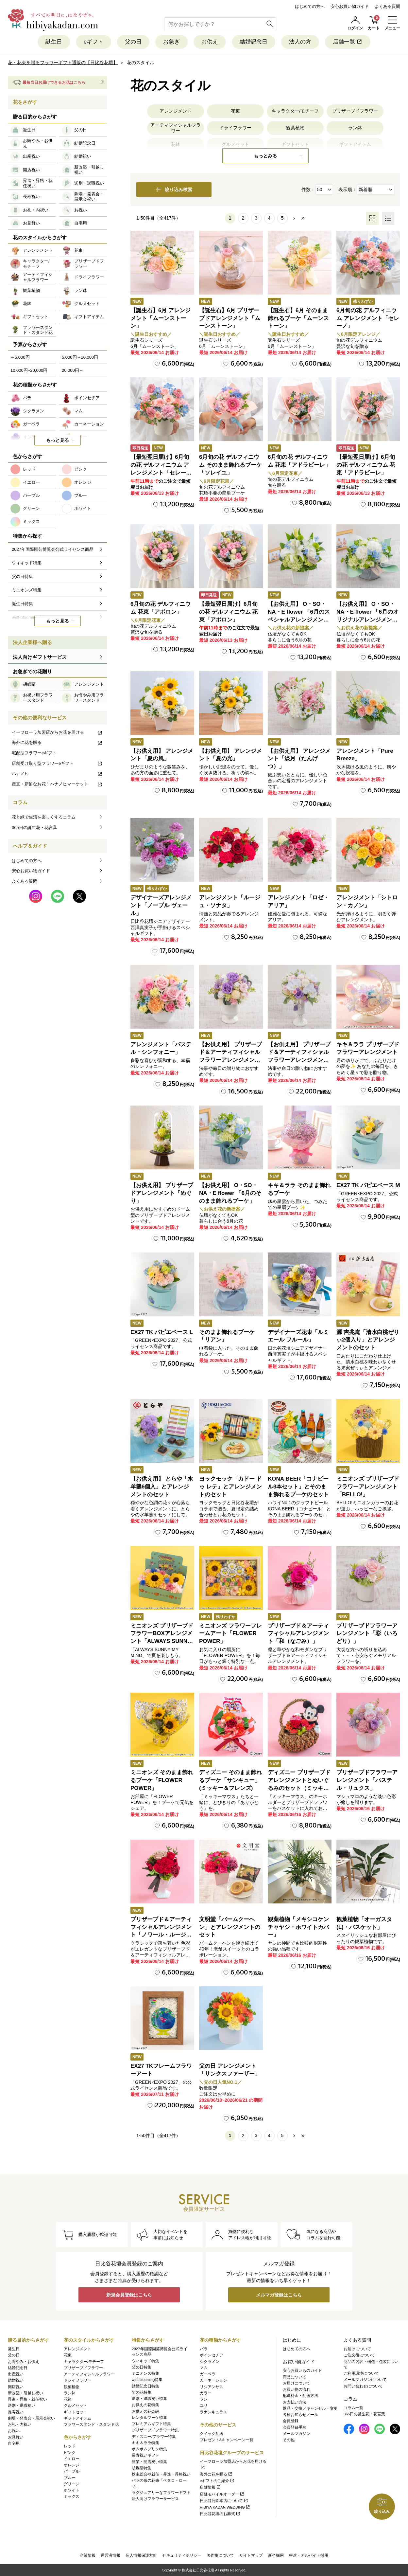 Image resolution: width=408 pixels, height=2576 pixels. I want to click on 胡蝶蘭特集, so click(141, 2468).